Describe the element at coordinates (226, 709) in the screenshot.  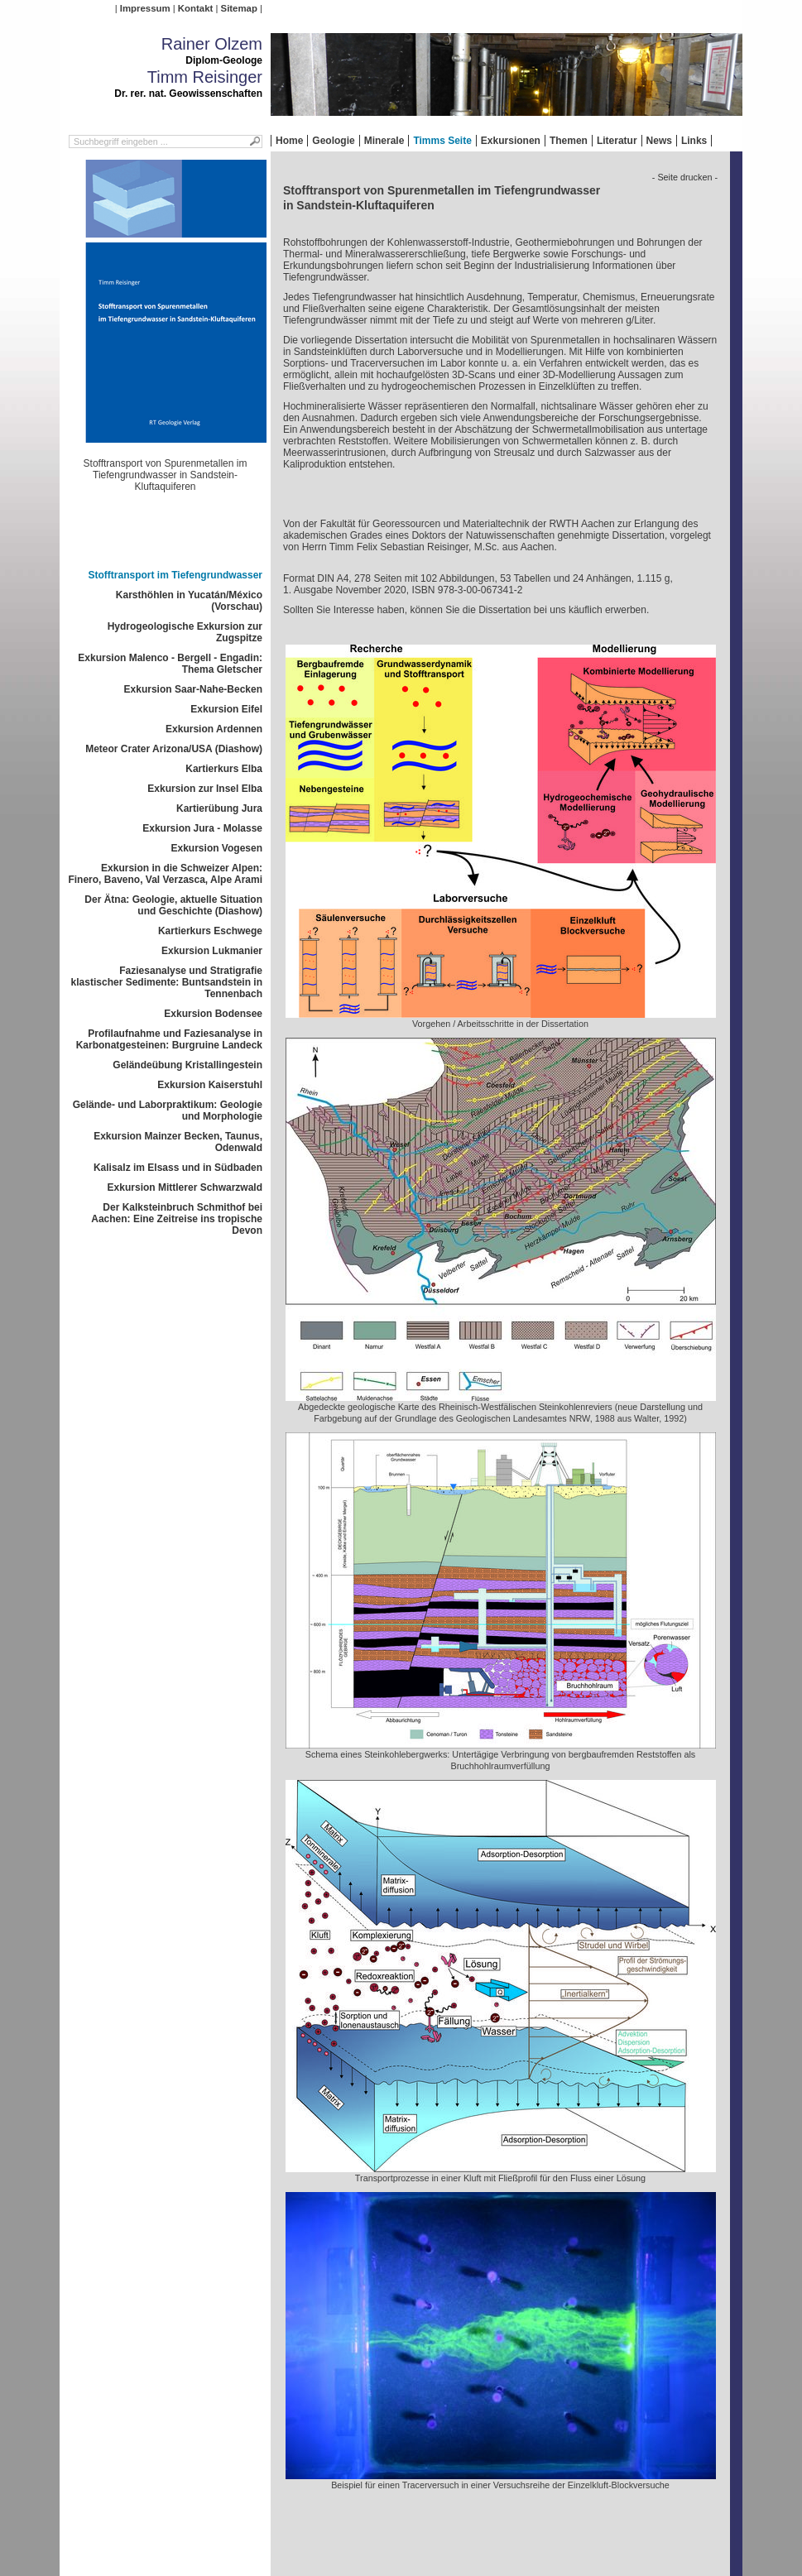
I see `Exkursion Eifel` at that location.